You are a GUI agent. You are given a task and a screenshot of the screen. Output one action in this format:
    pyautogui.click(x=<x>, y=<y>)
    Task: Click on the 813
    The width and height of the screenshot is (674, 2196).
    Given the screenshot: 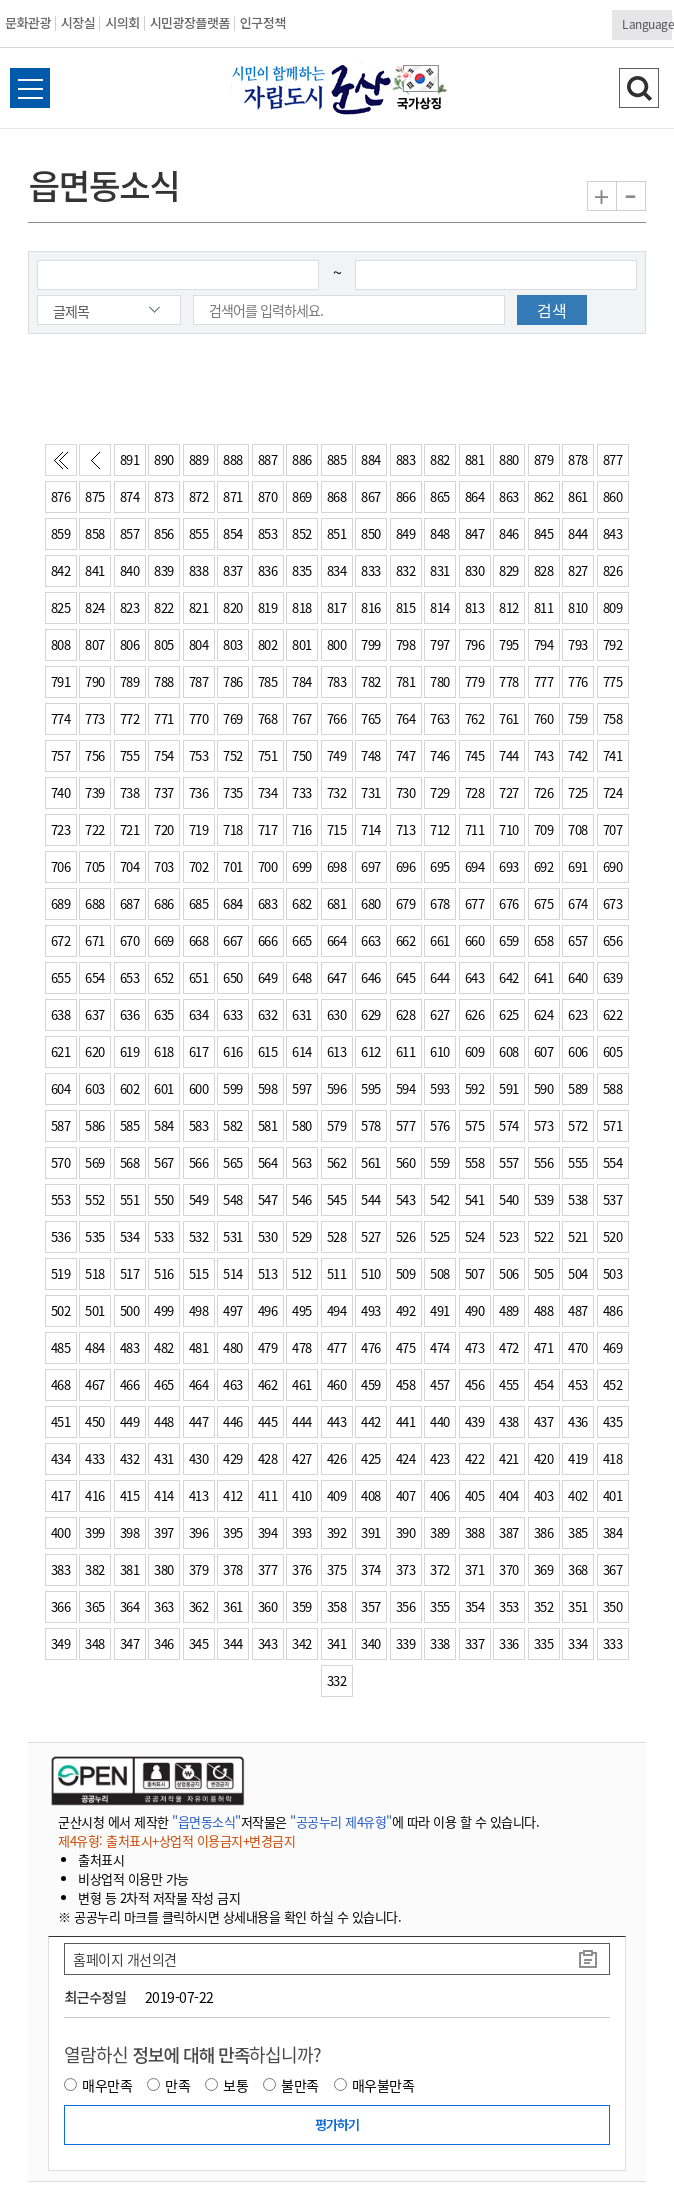 What is the action you would take?
    pyautogui.click(x=475, y=607)
    